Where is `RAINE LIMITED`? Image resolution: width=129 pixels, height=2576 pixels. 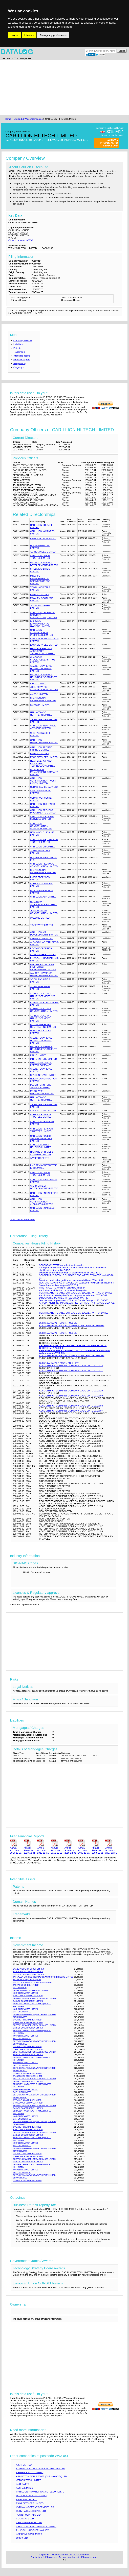 RAINE LIMITED is located at coordinates (38, 683).